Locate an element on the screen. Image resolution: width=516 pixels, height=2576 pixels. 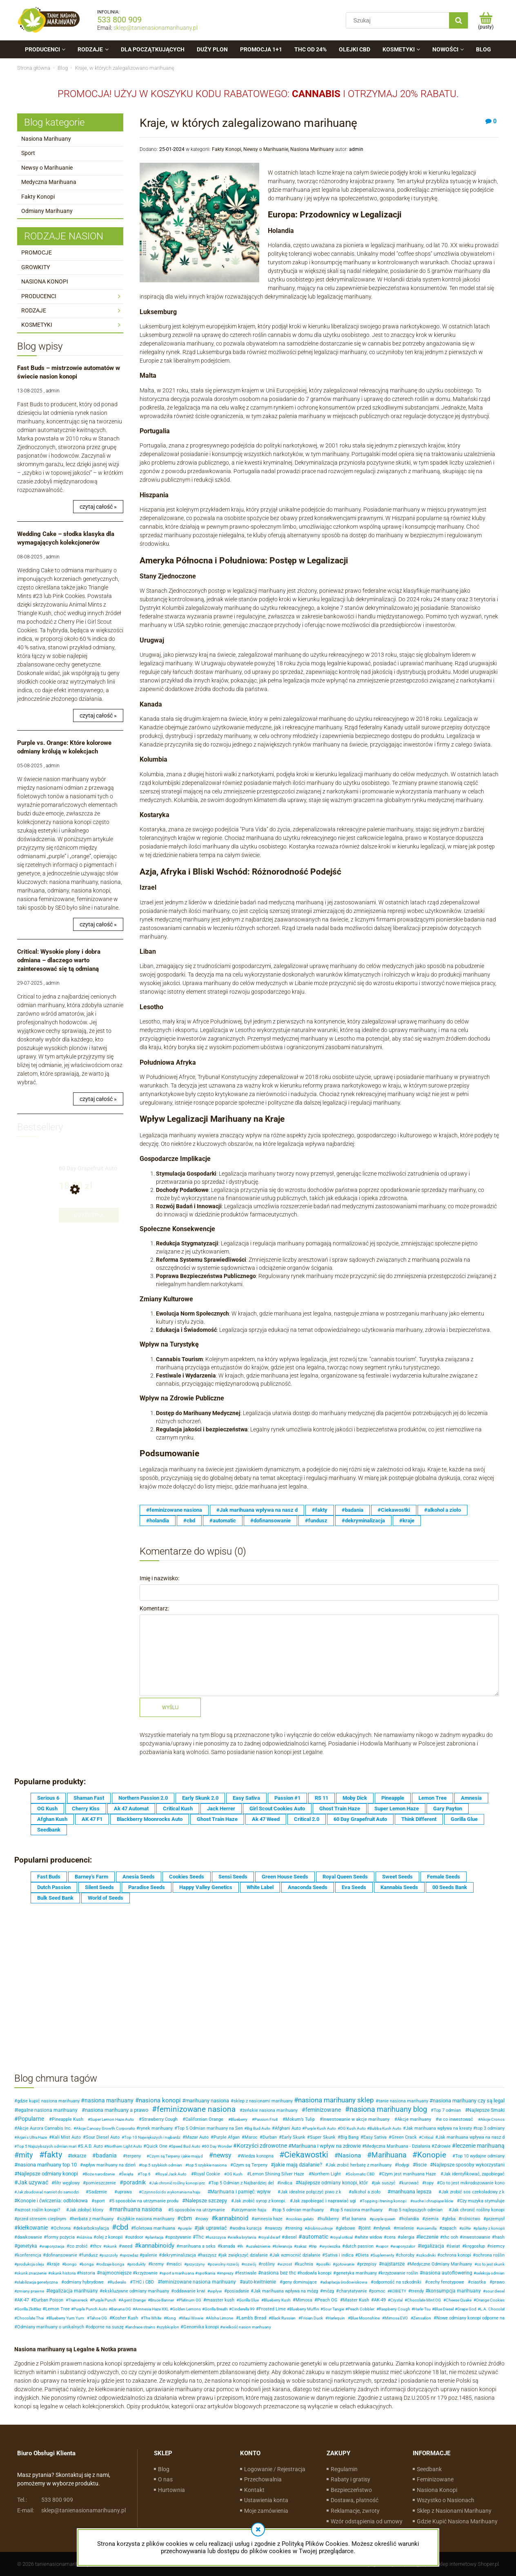
stabilizacja genetyczna is located at coordinates (37, 2282).